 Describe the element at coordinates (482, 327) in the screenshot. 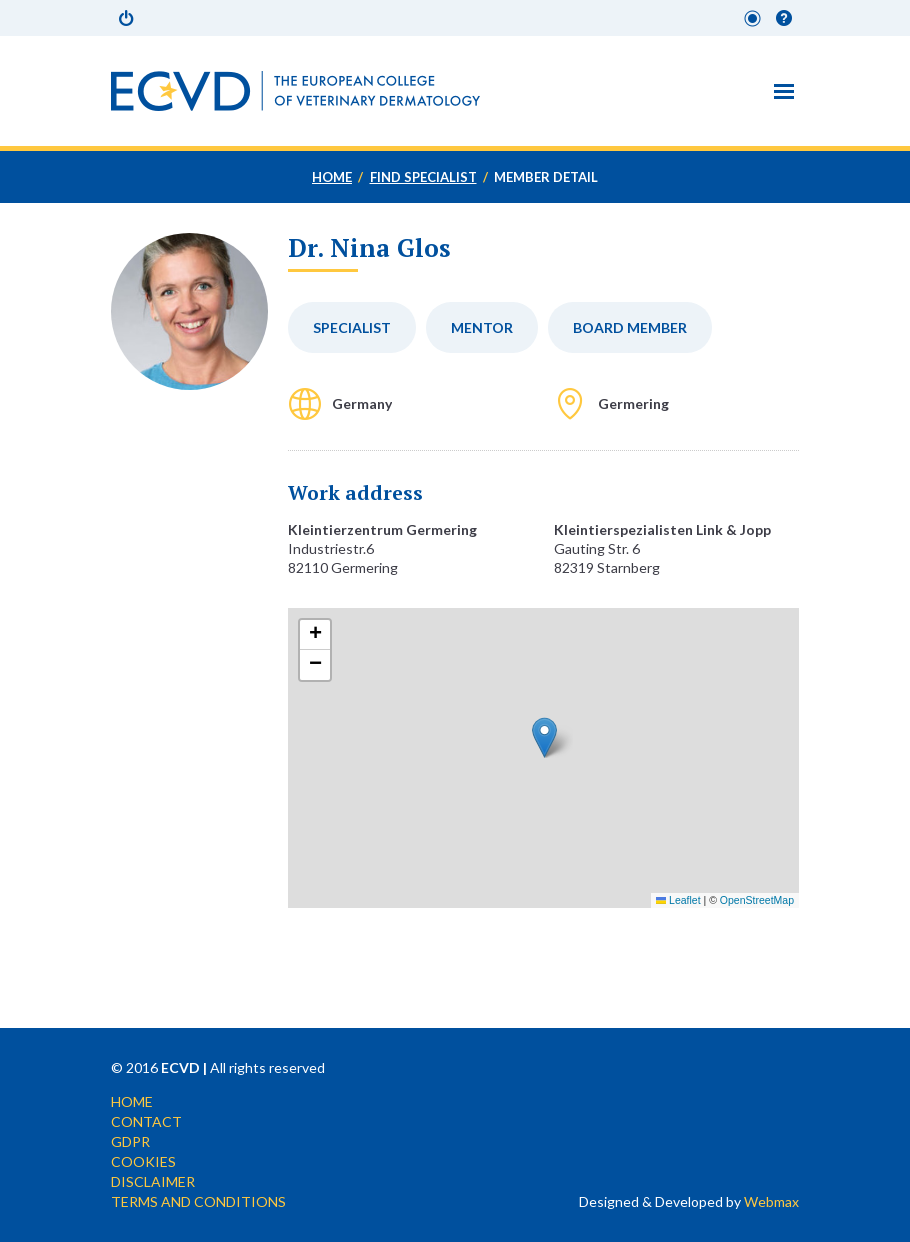

I see `Mentor` at that location.